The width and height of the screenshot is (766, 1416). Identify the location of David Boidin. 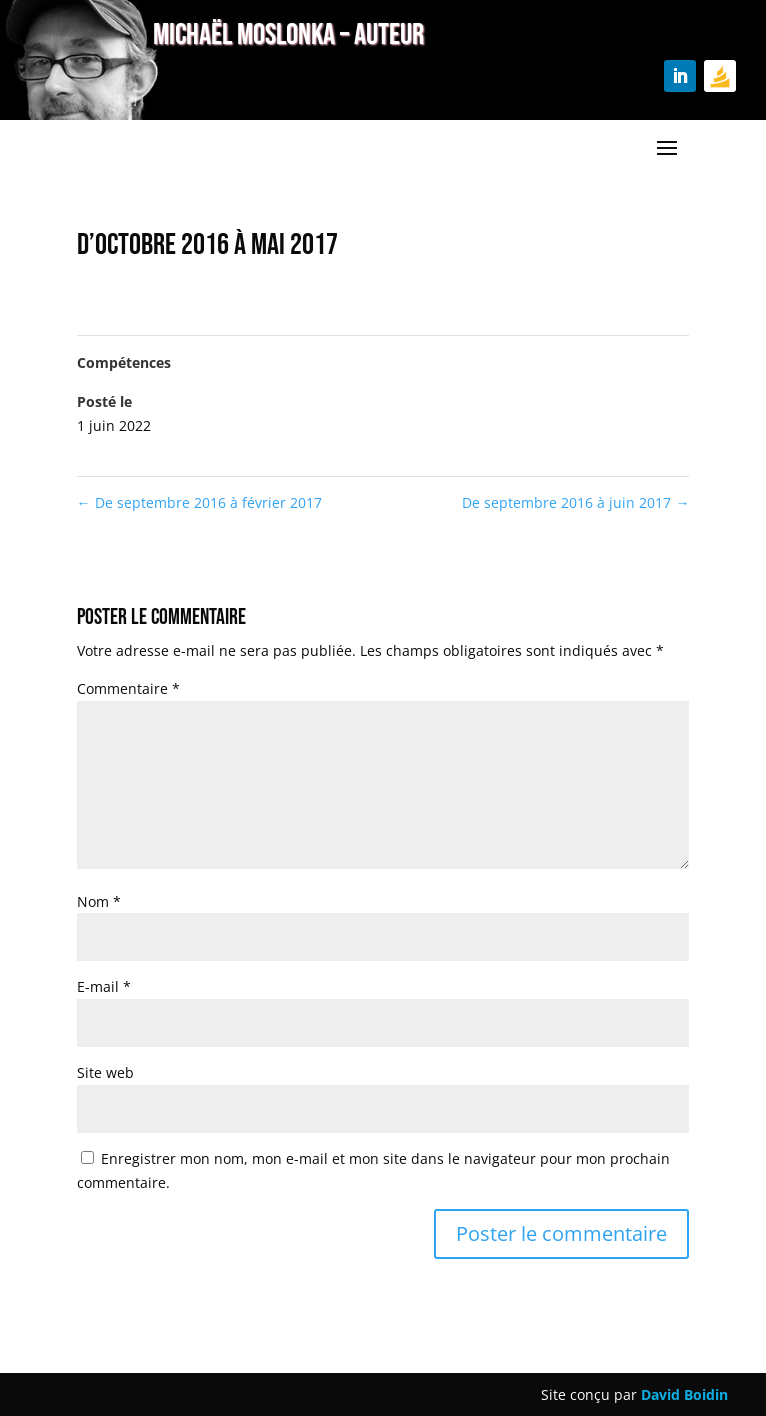
(684, 1394).